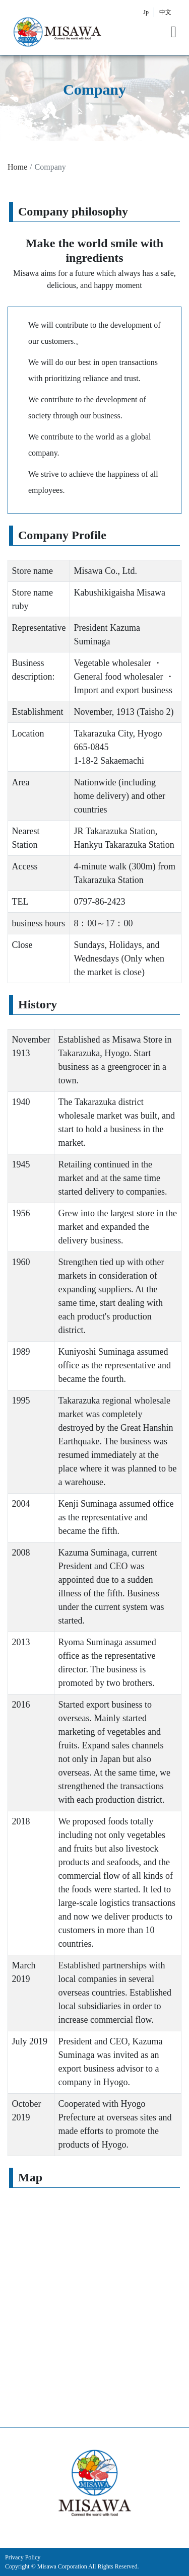 The image size is (189, 2576). I want to click on Privacy Policy, so click(22, 2557).